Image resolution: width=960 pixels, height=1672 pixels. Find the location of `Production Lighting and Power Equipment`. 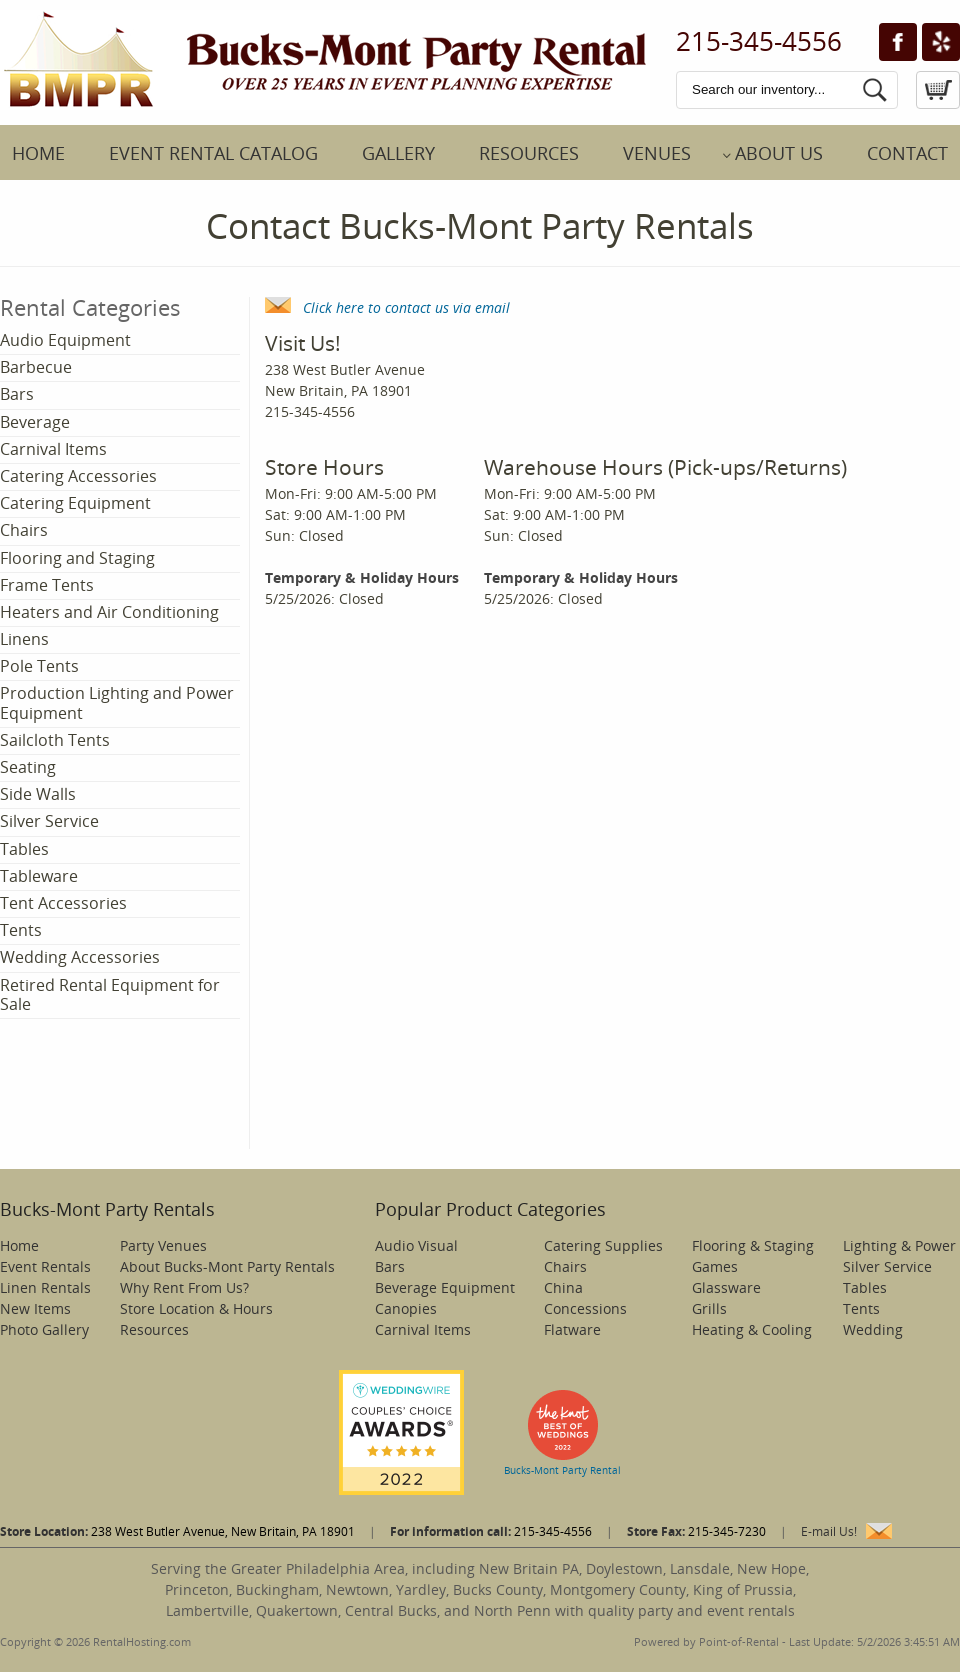

Production Lighting and Power Equipment is located at coordinates (117, 702).